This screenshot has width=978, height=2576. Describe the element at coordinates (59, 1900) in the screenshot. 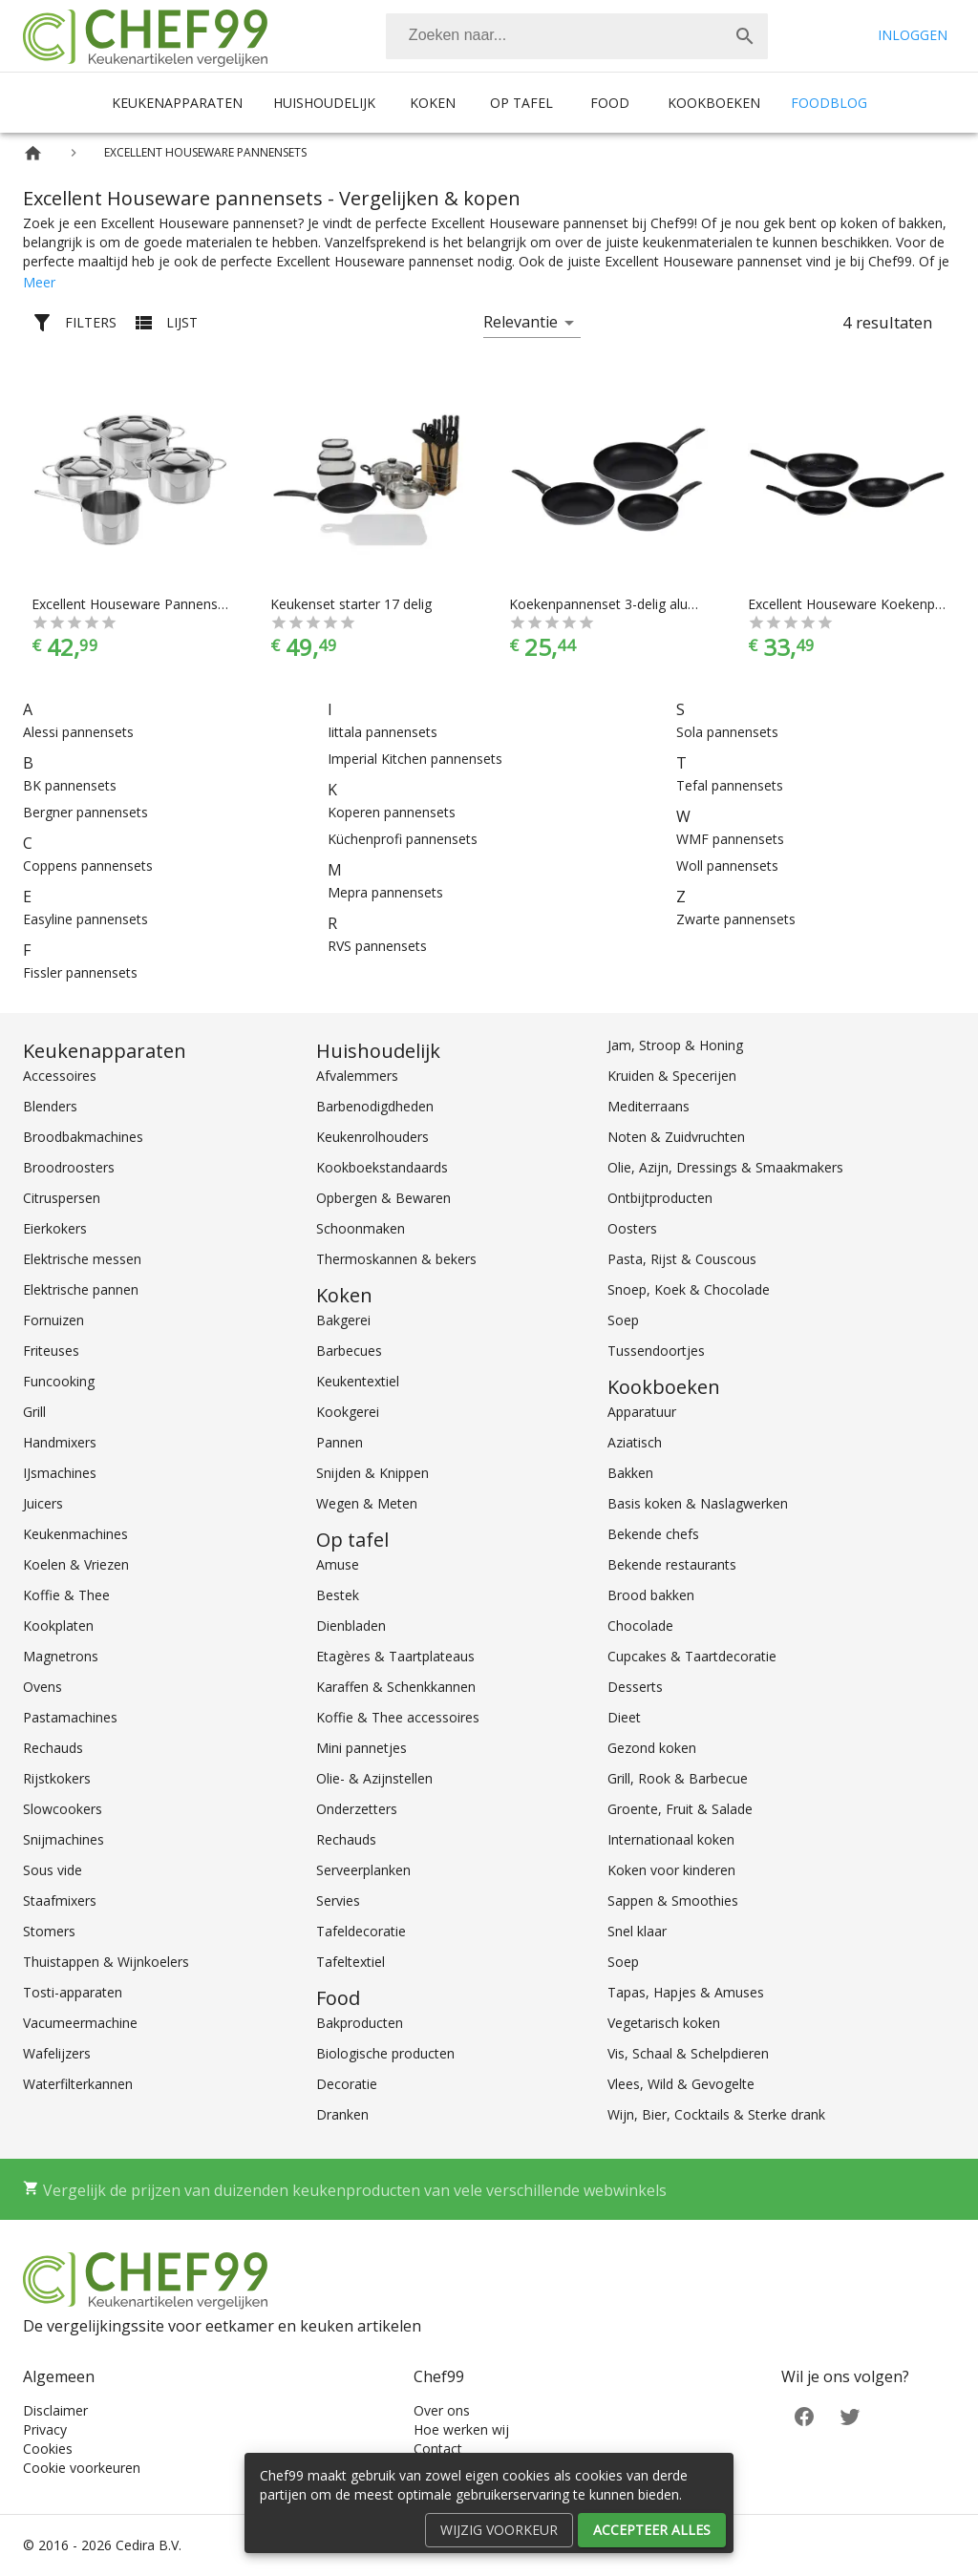

I see `Staafmixers` at that location.